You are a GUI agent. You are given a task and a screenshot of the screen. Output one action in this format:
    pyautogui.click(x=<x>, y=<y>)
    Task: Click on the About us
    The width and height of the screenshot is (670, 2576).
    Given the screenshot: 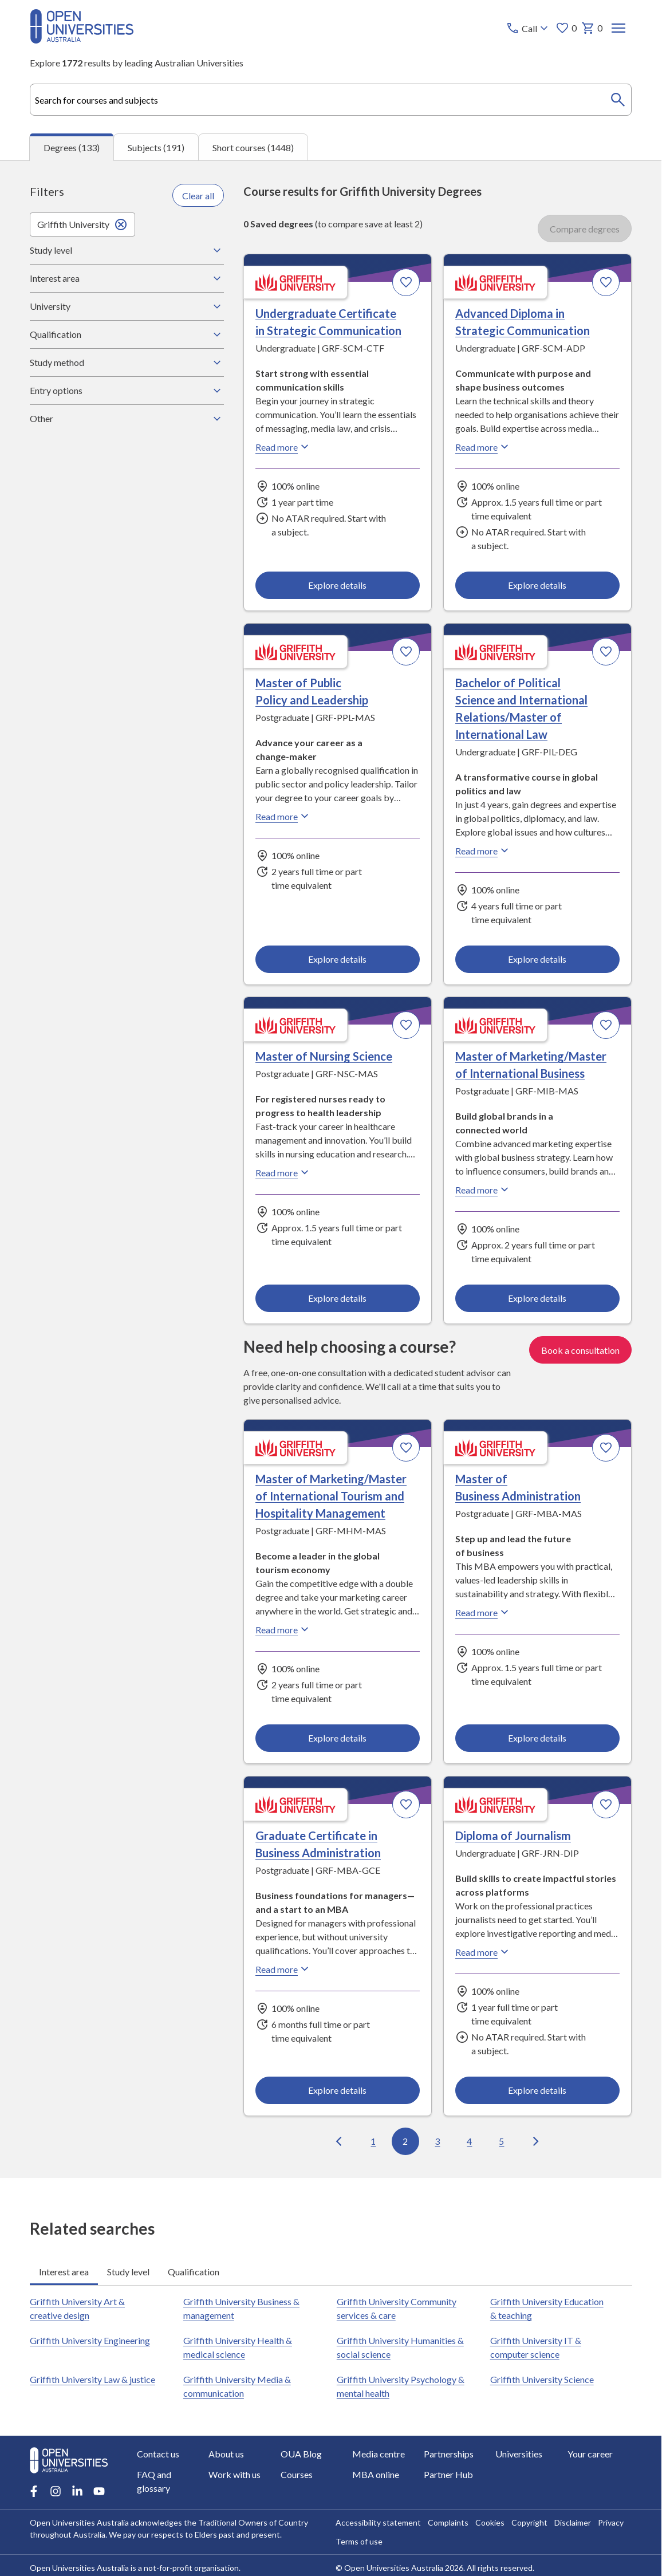 What is the action you would take?
    pyautogui.click(x=226, y=2453)
    